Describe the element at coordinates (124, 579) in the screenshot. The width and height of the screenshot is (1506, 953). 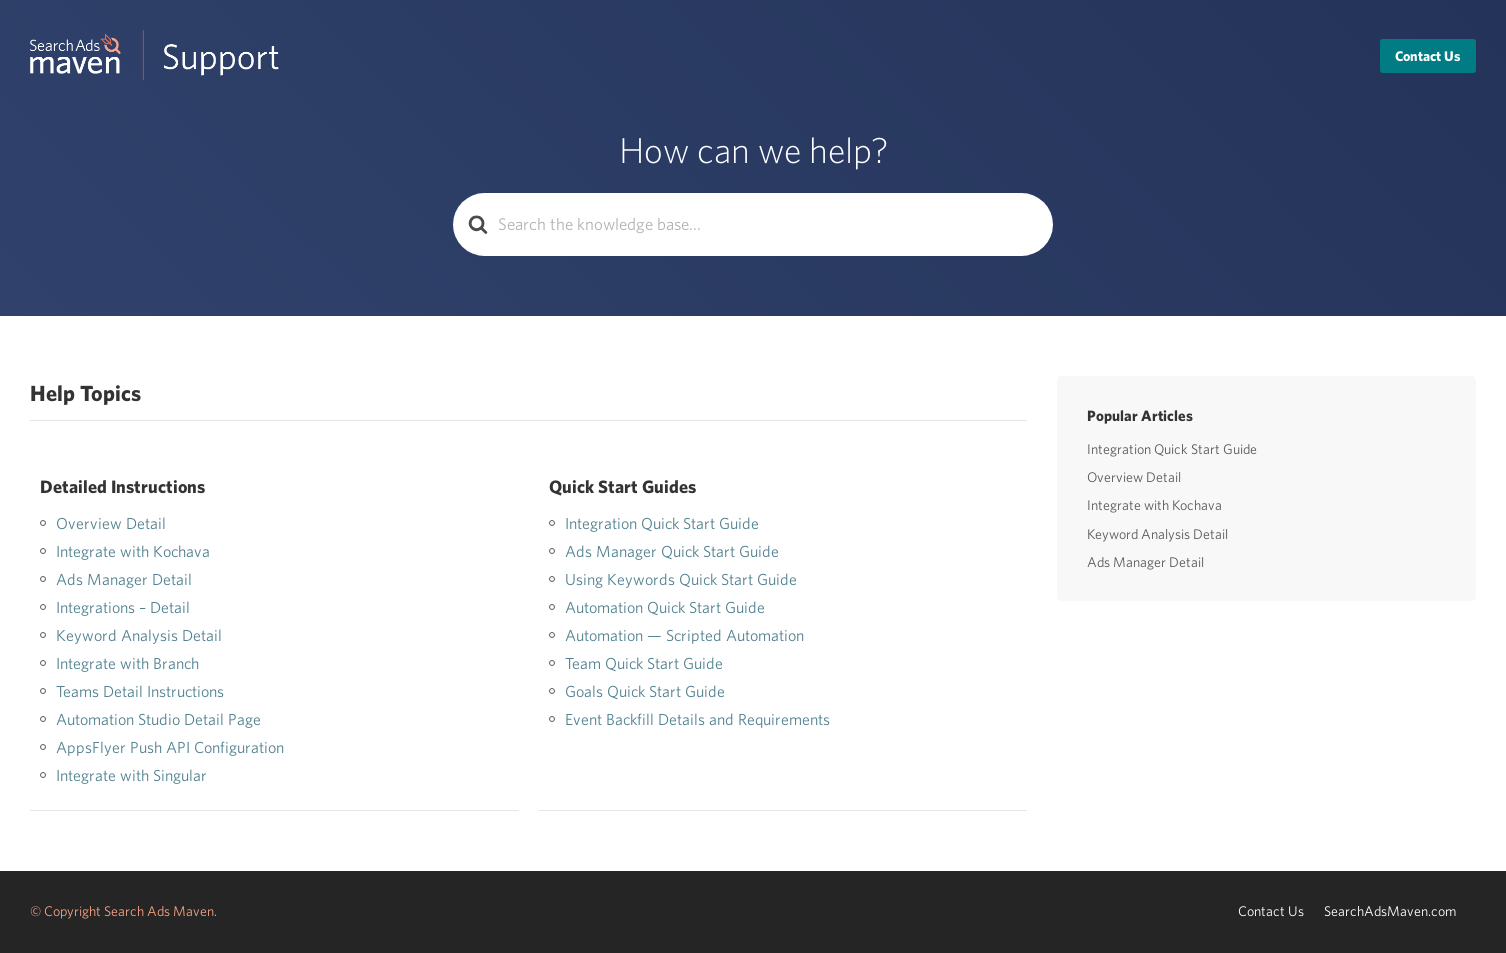
I see `Ads Manager Detail` at that location.